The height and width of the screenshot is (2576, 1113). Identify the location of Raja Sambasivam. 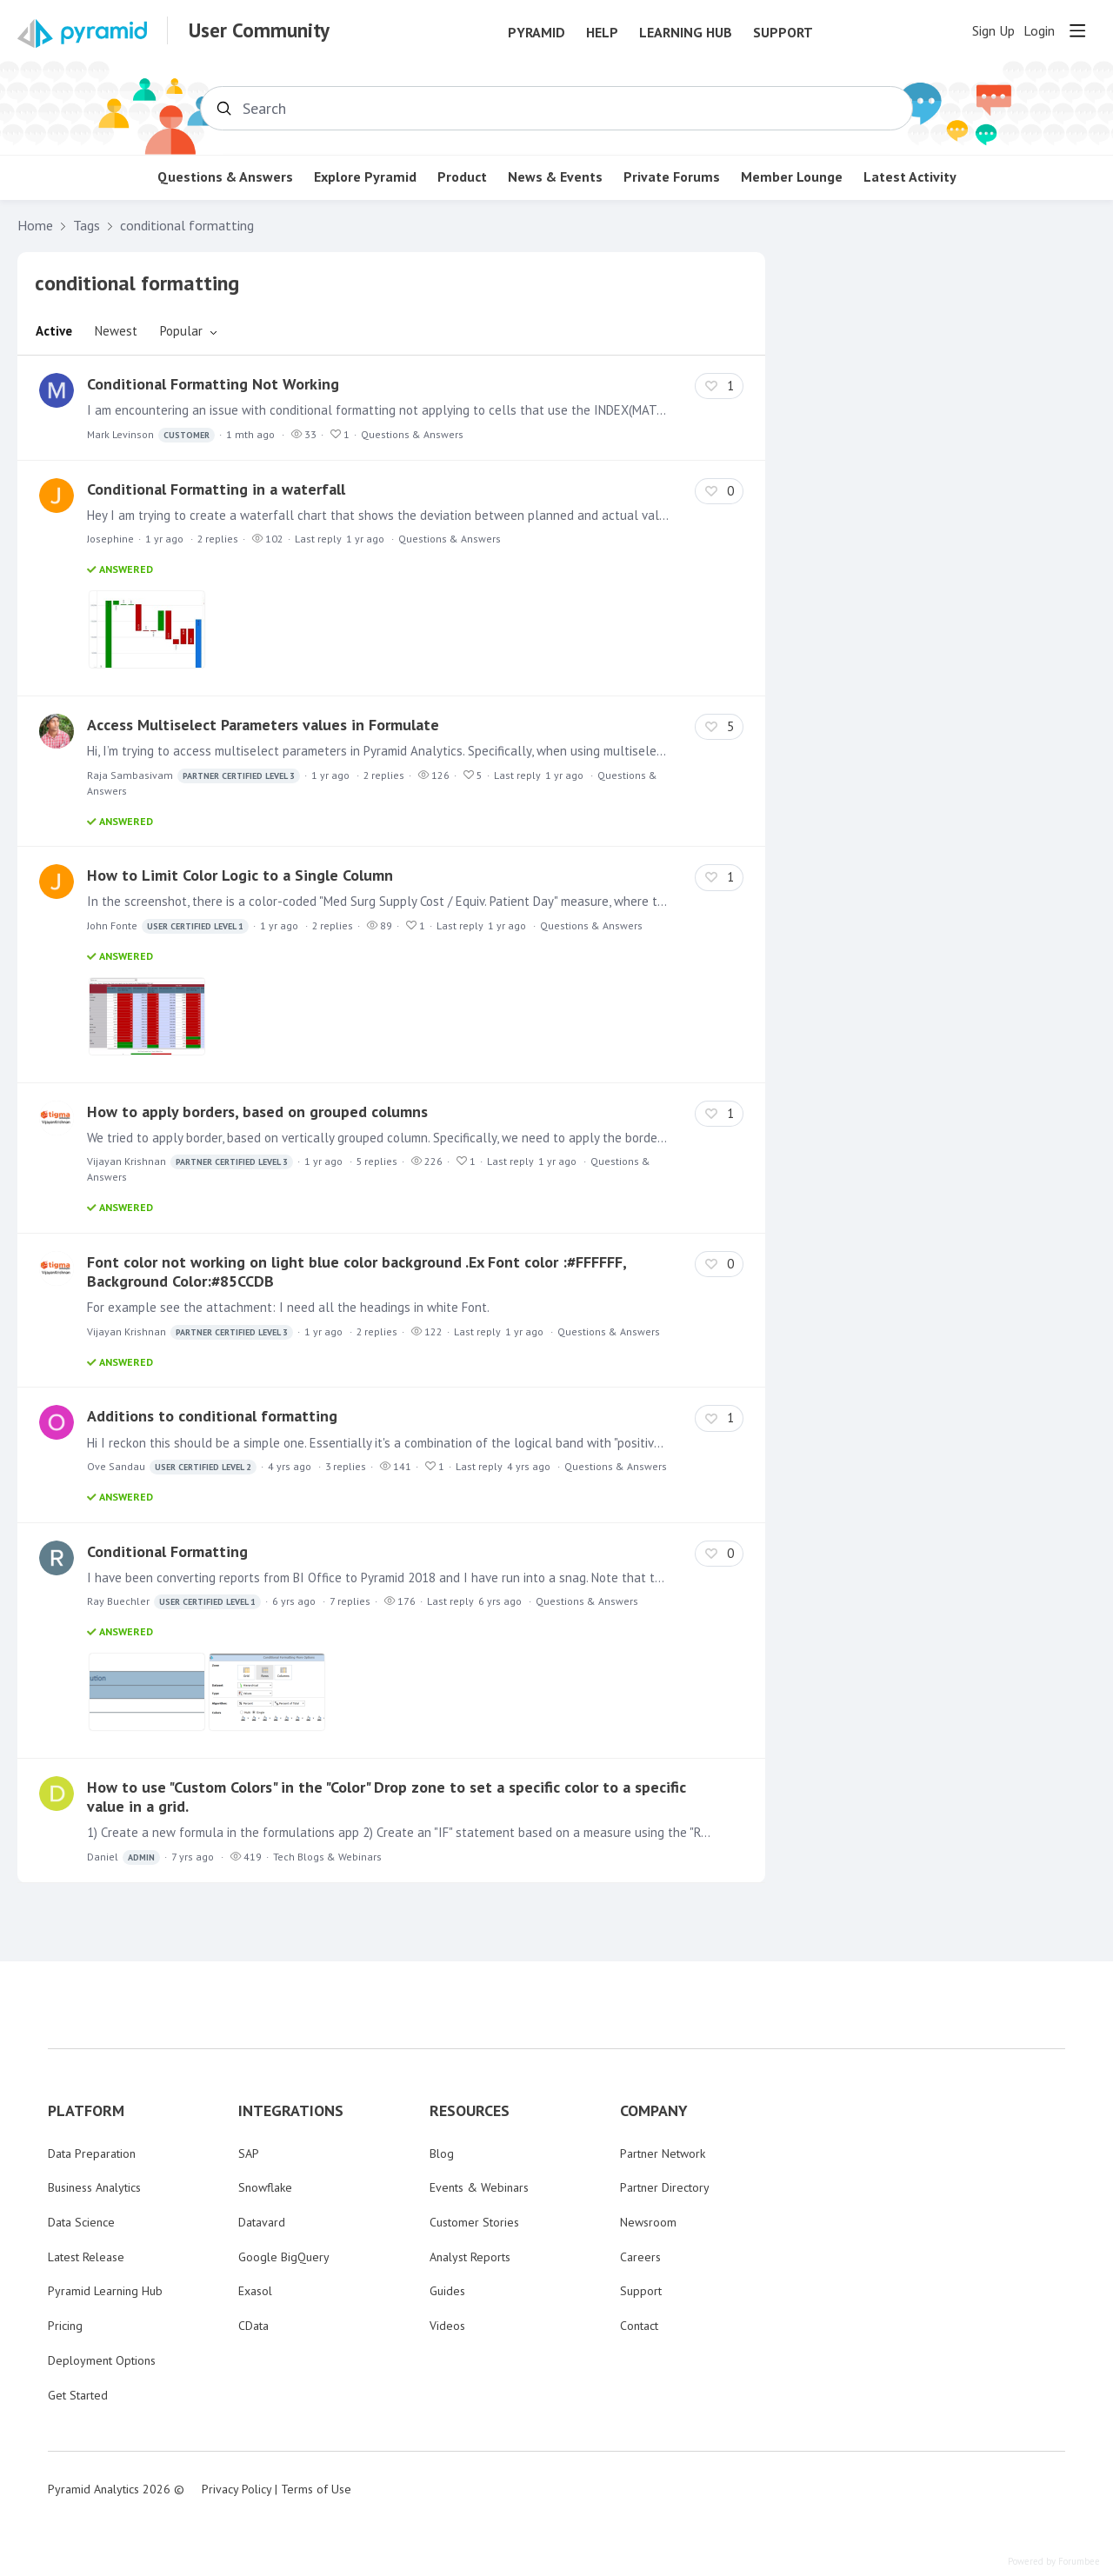
(193, 776).